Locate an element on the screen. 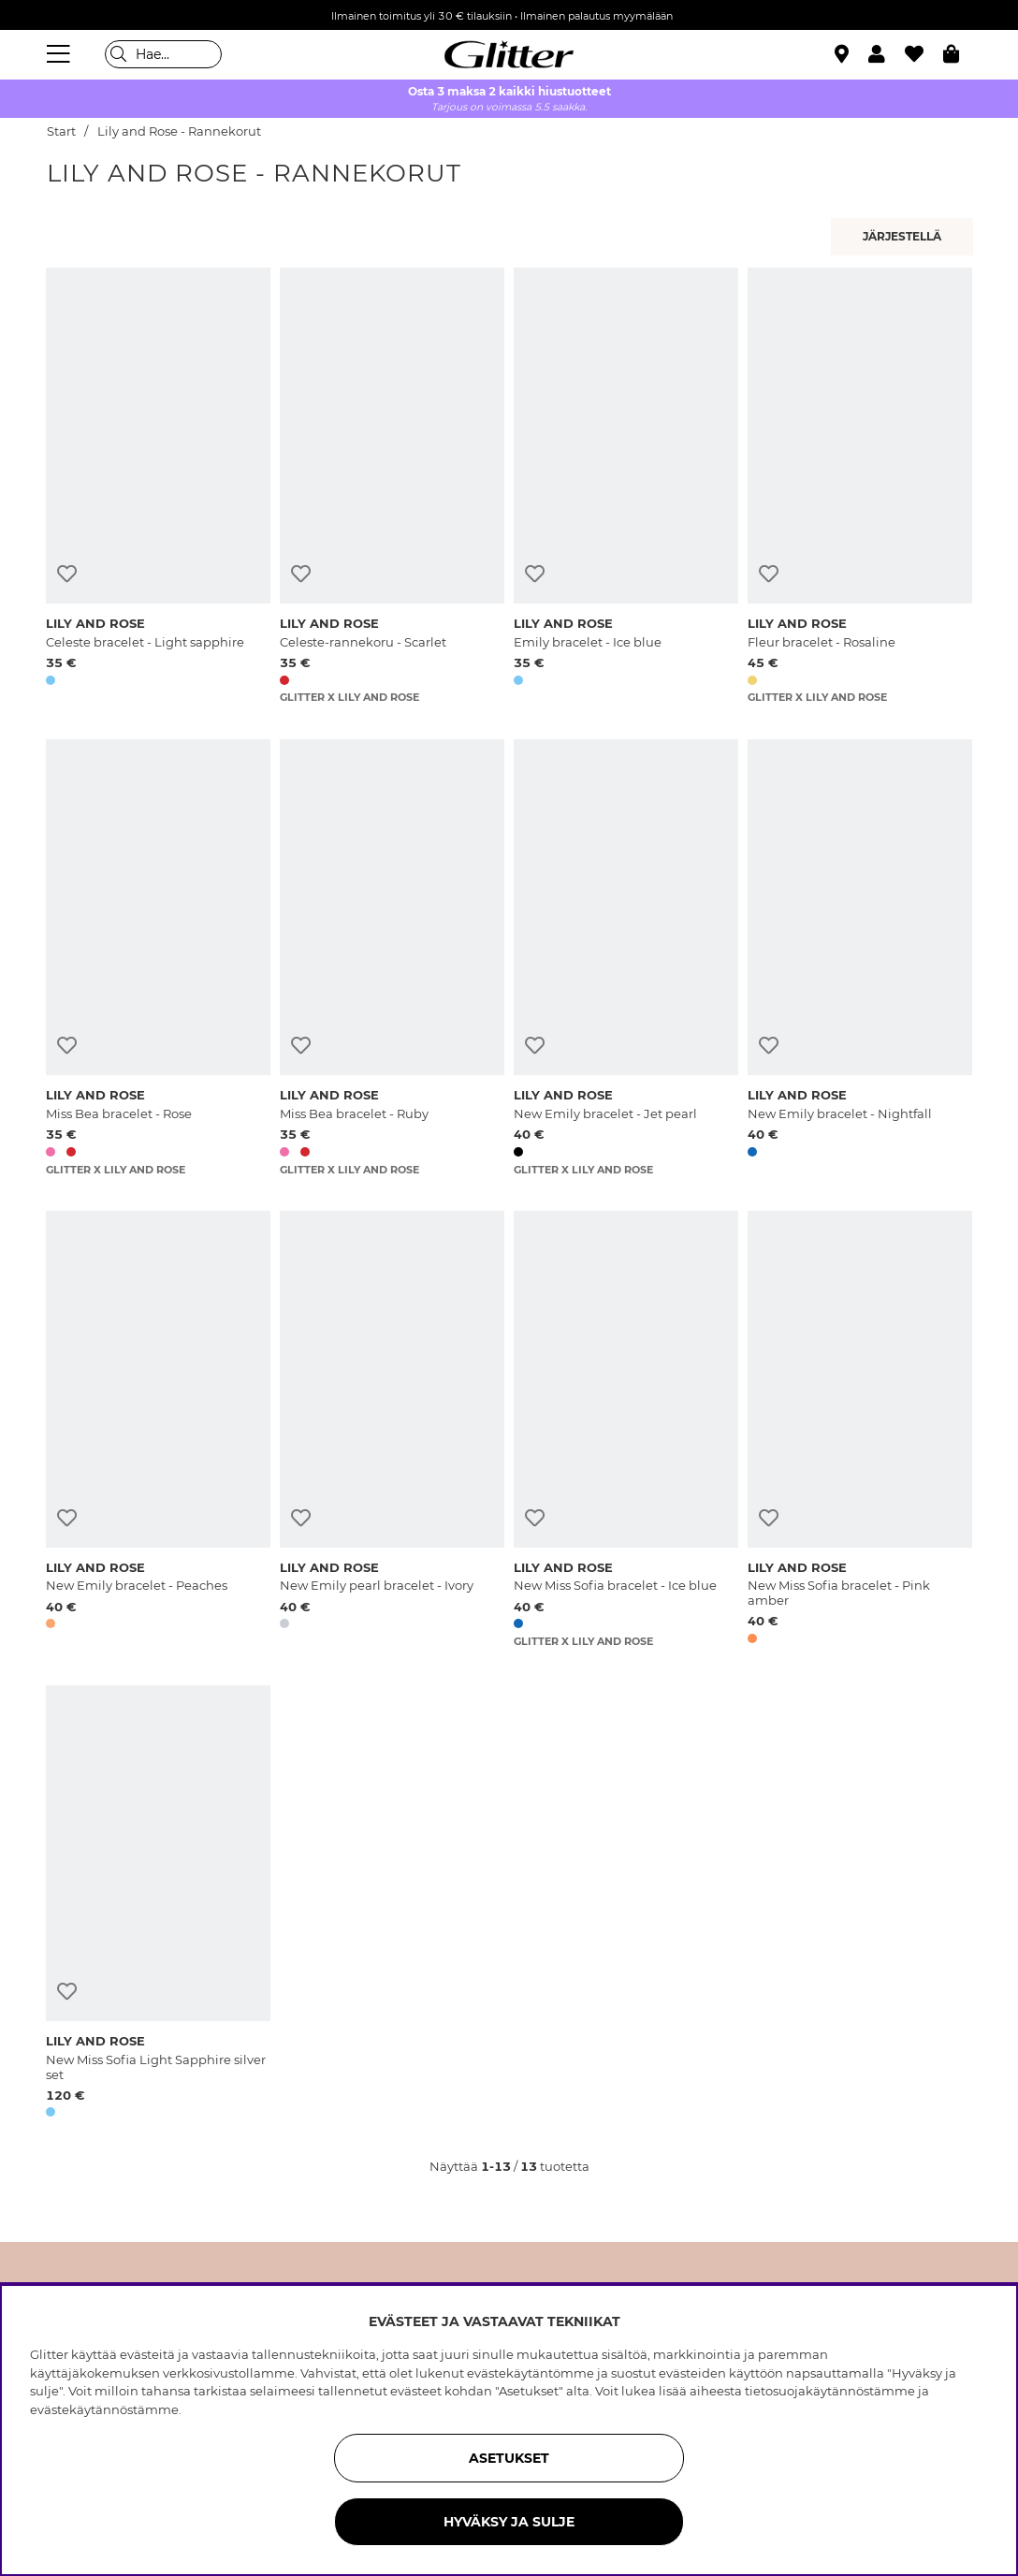 The image size is (1018, 2576). [button] is located at coordinates (886, 54).